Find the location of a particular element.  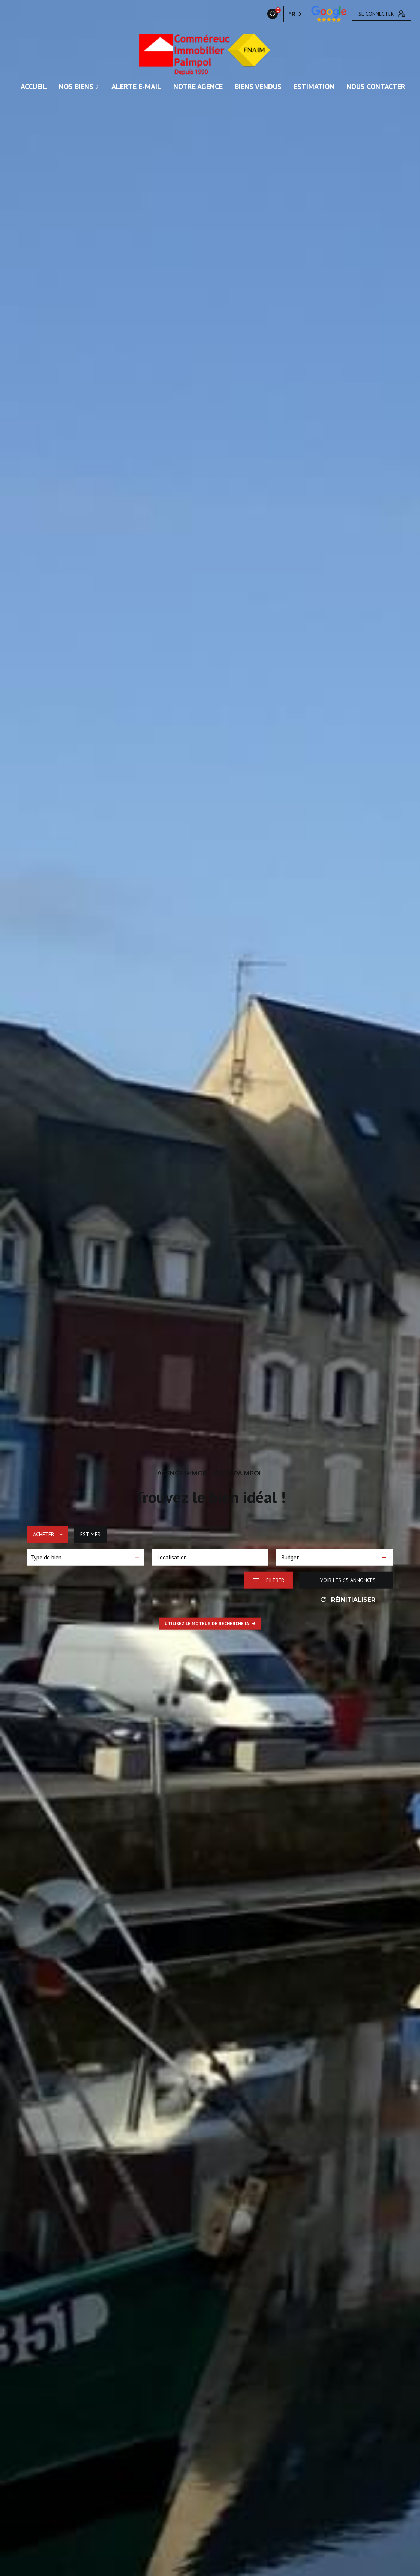

ACCUEIL is located at coordinates (34, 86).